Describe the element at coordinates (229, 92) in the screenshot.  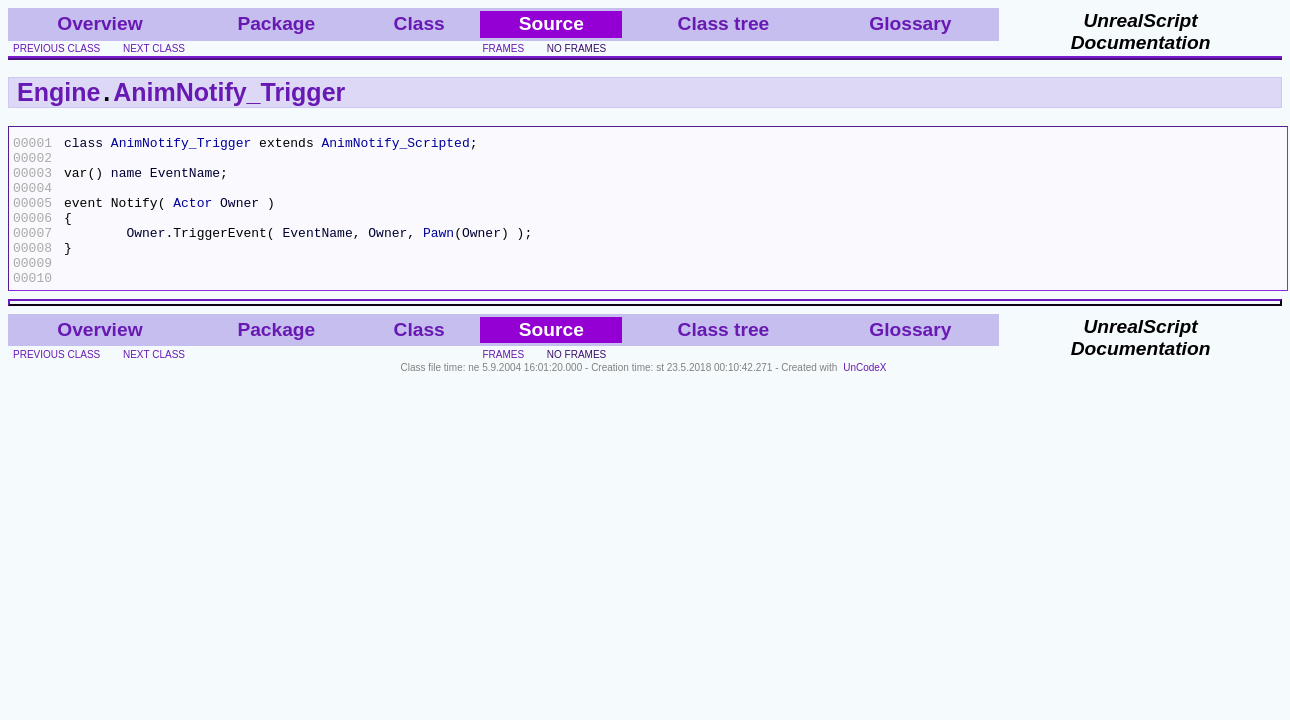
I see `AnimNotify_Trigger` at that location.